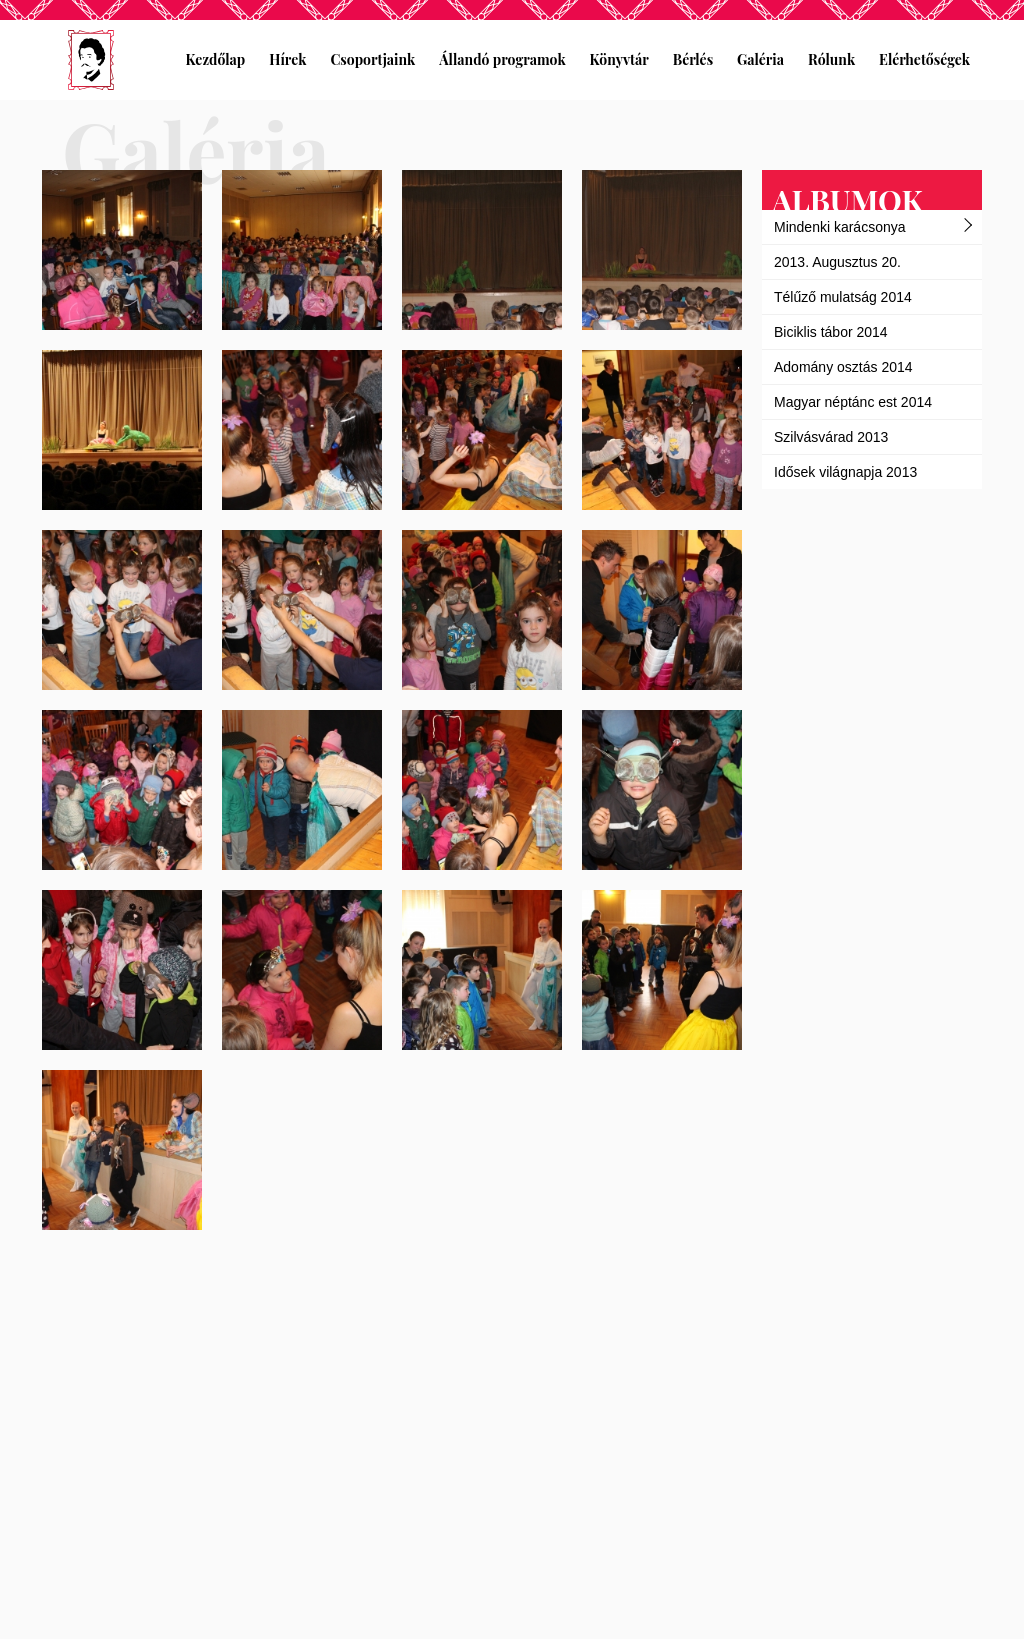  Describe the element at coordinates (287, 59) in the screenshot. I see `Hírek` at that location.